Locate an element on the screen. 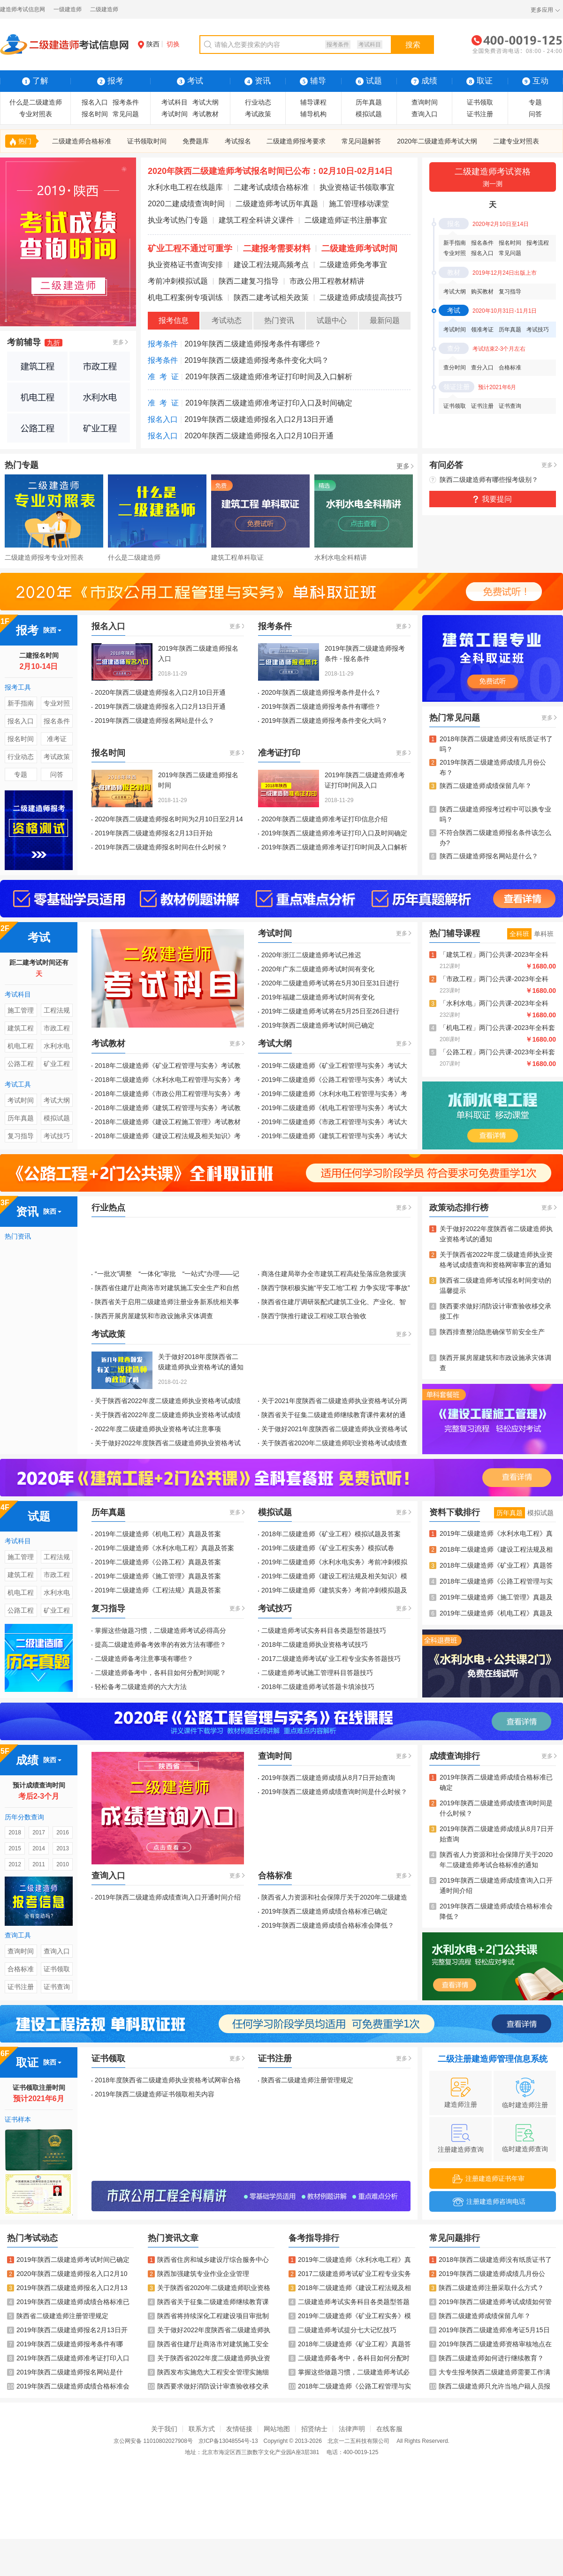  注册建造师查询 is located at coordinates (461, 2138).